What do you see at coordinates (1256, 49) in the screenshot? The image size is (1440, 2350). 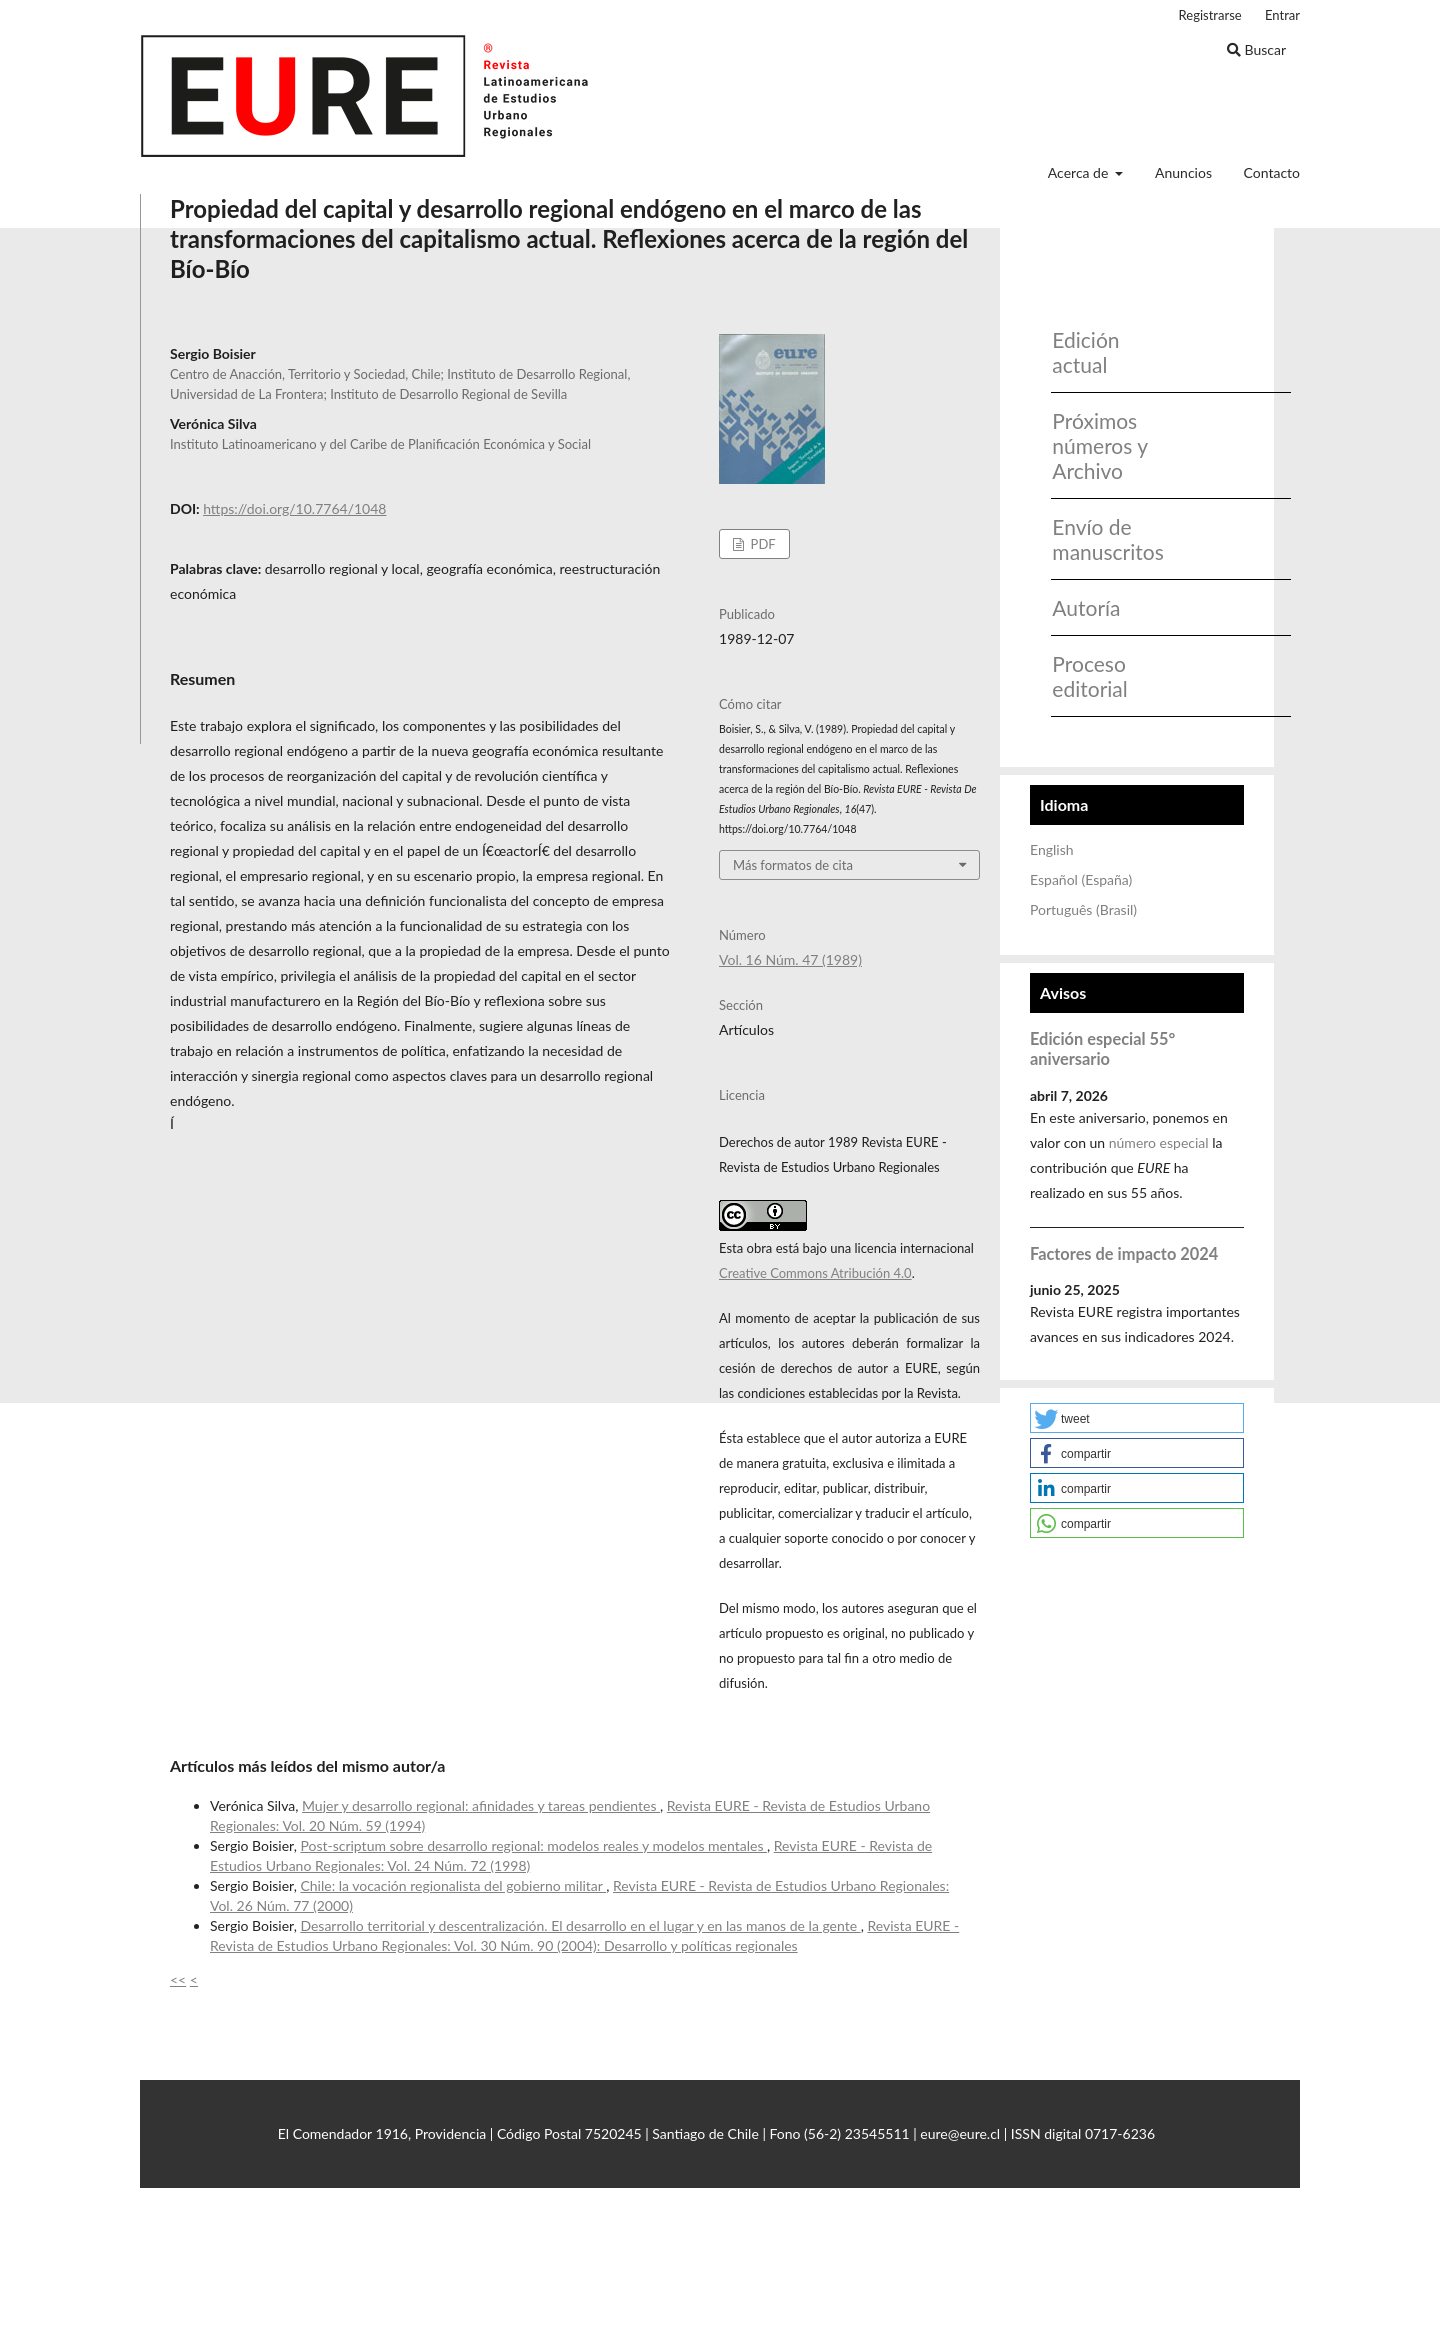 I see `Buscar` at bounding box center [1256, 49].